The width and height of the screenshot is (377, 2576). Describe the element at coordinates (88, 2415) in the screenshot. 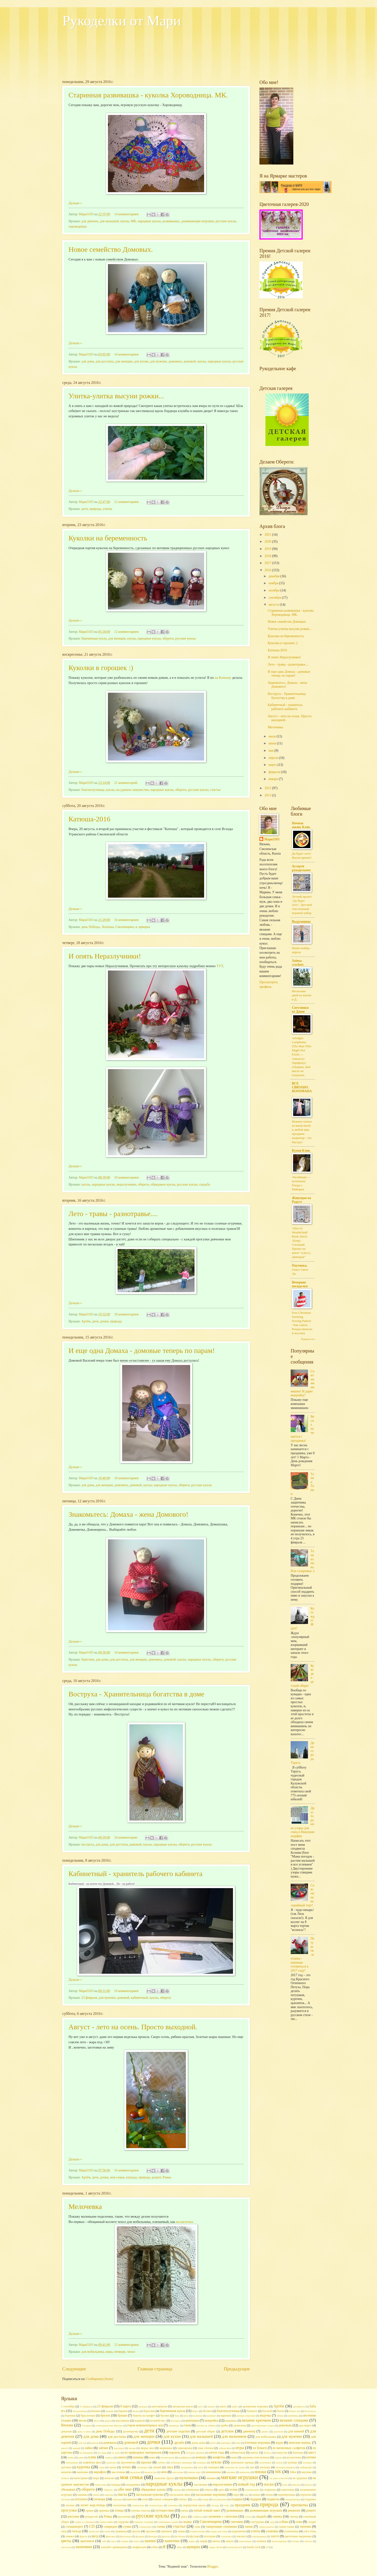

I see `браслетики` at that location.